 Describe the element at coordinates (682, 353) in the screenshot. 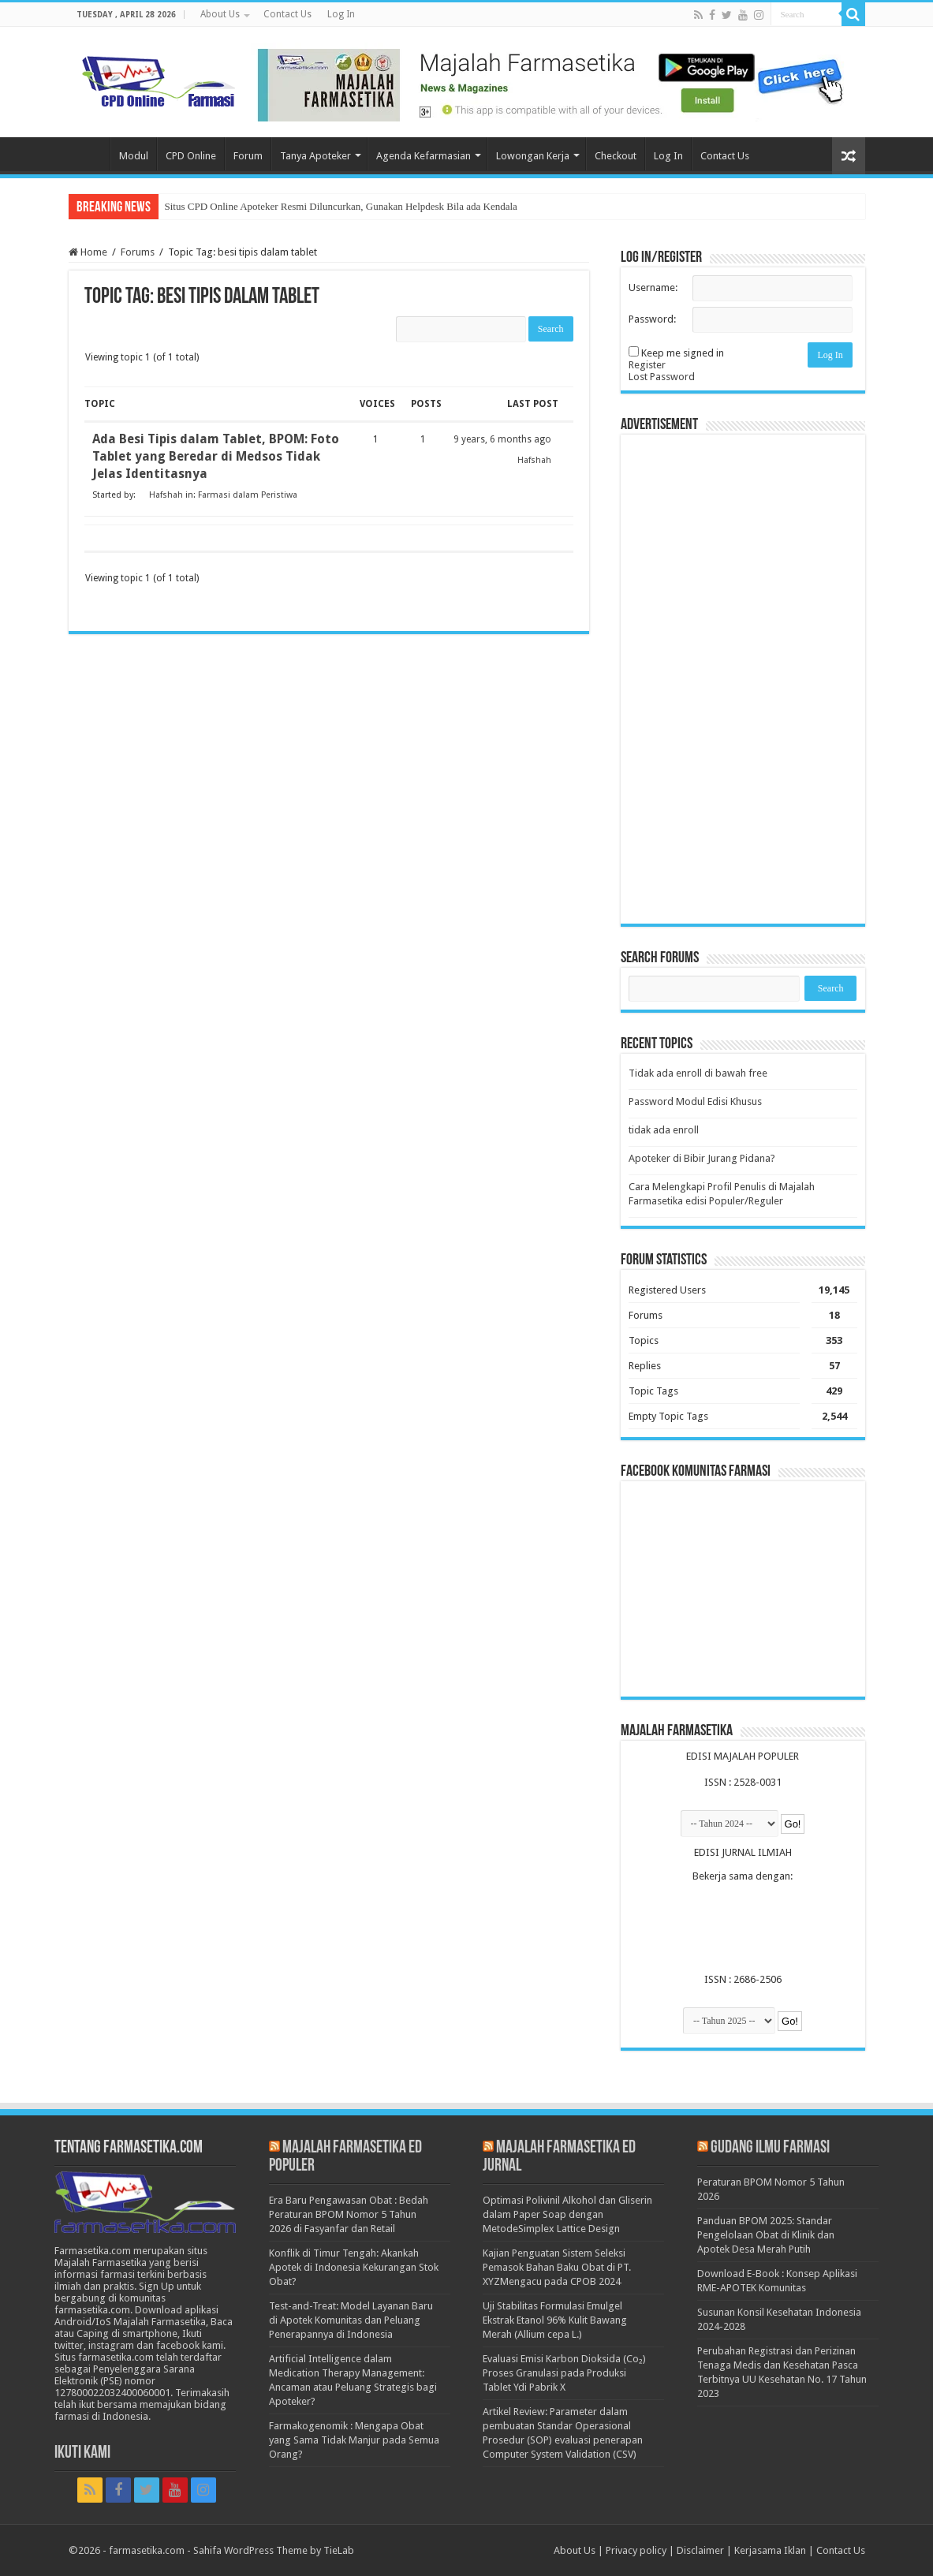

I see `Keep me signed in` at that location.